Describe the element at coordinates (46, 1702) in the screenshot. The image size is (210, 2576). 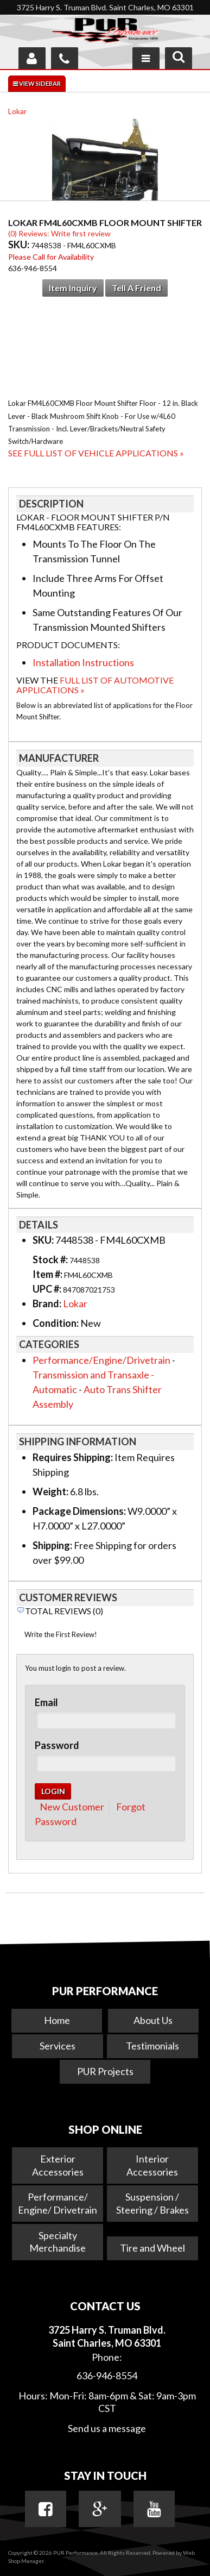
I see `Email` at that location.